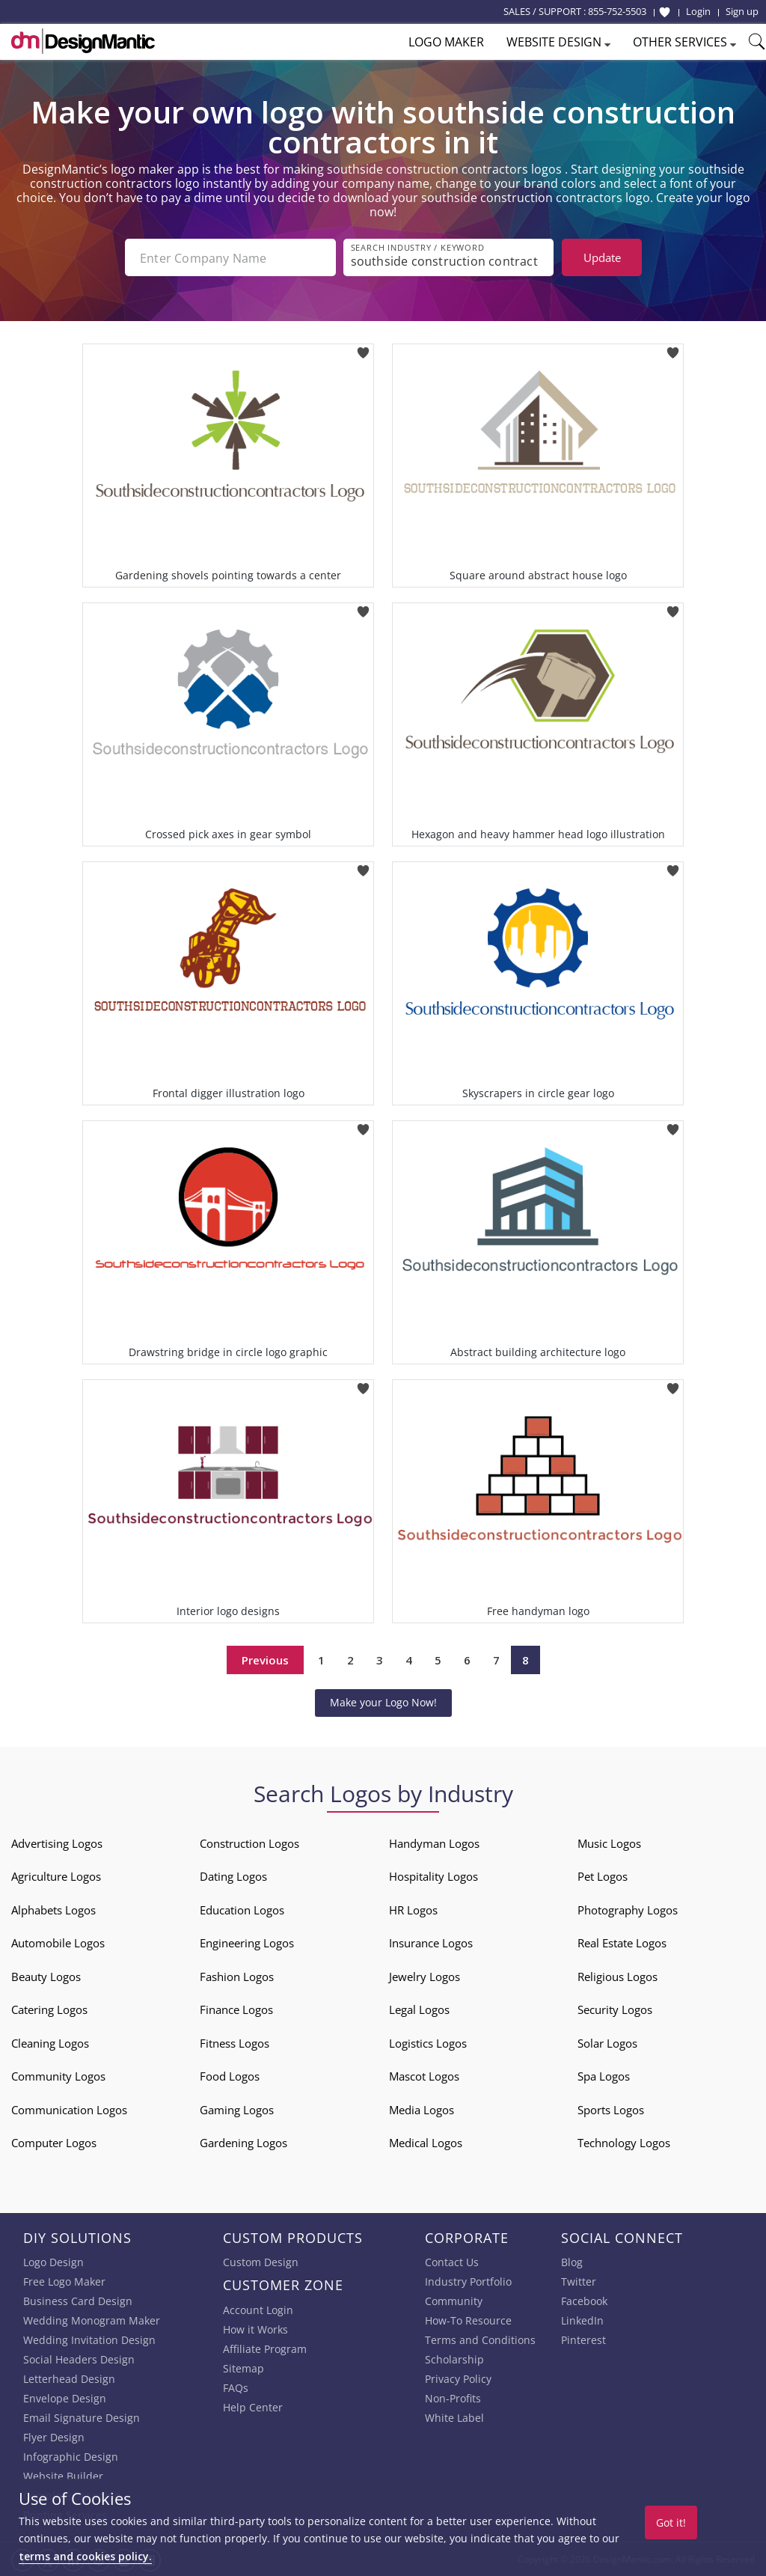  Describe the element at coordinates (431, 1942) in the screenshot. I see `Insurance Logos` at that location.